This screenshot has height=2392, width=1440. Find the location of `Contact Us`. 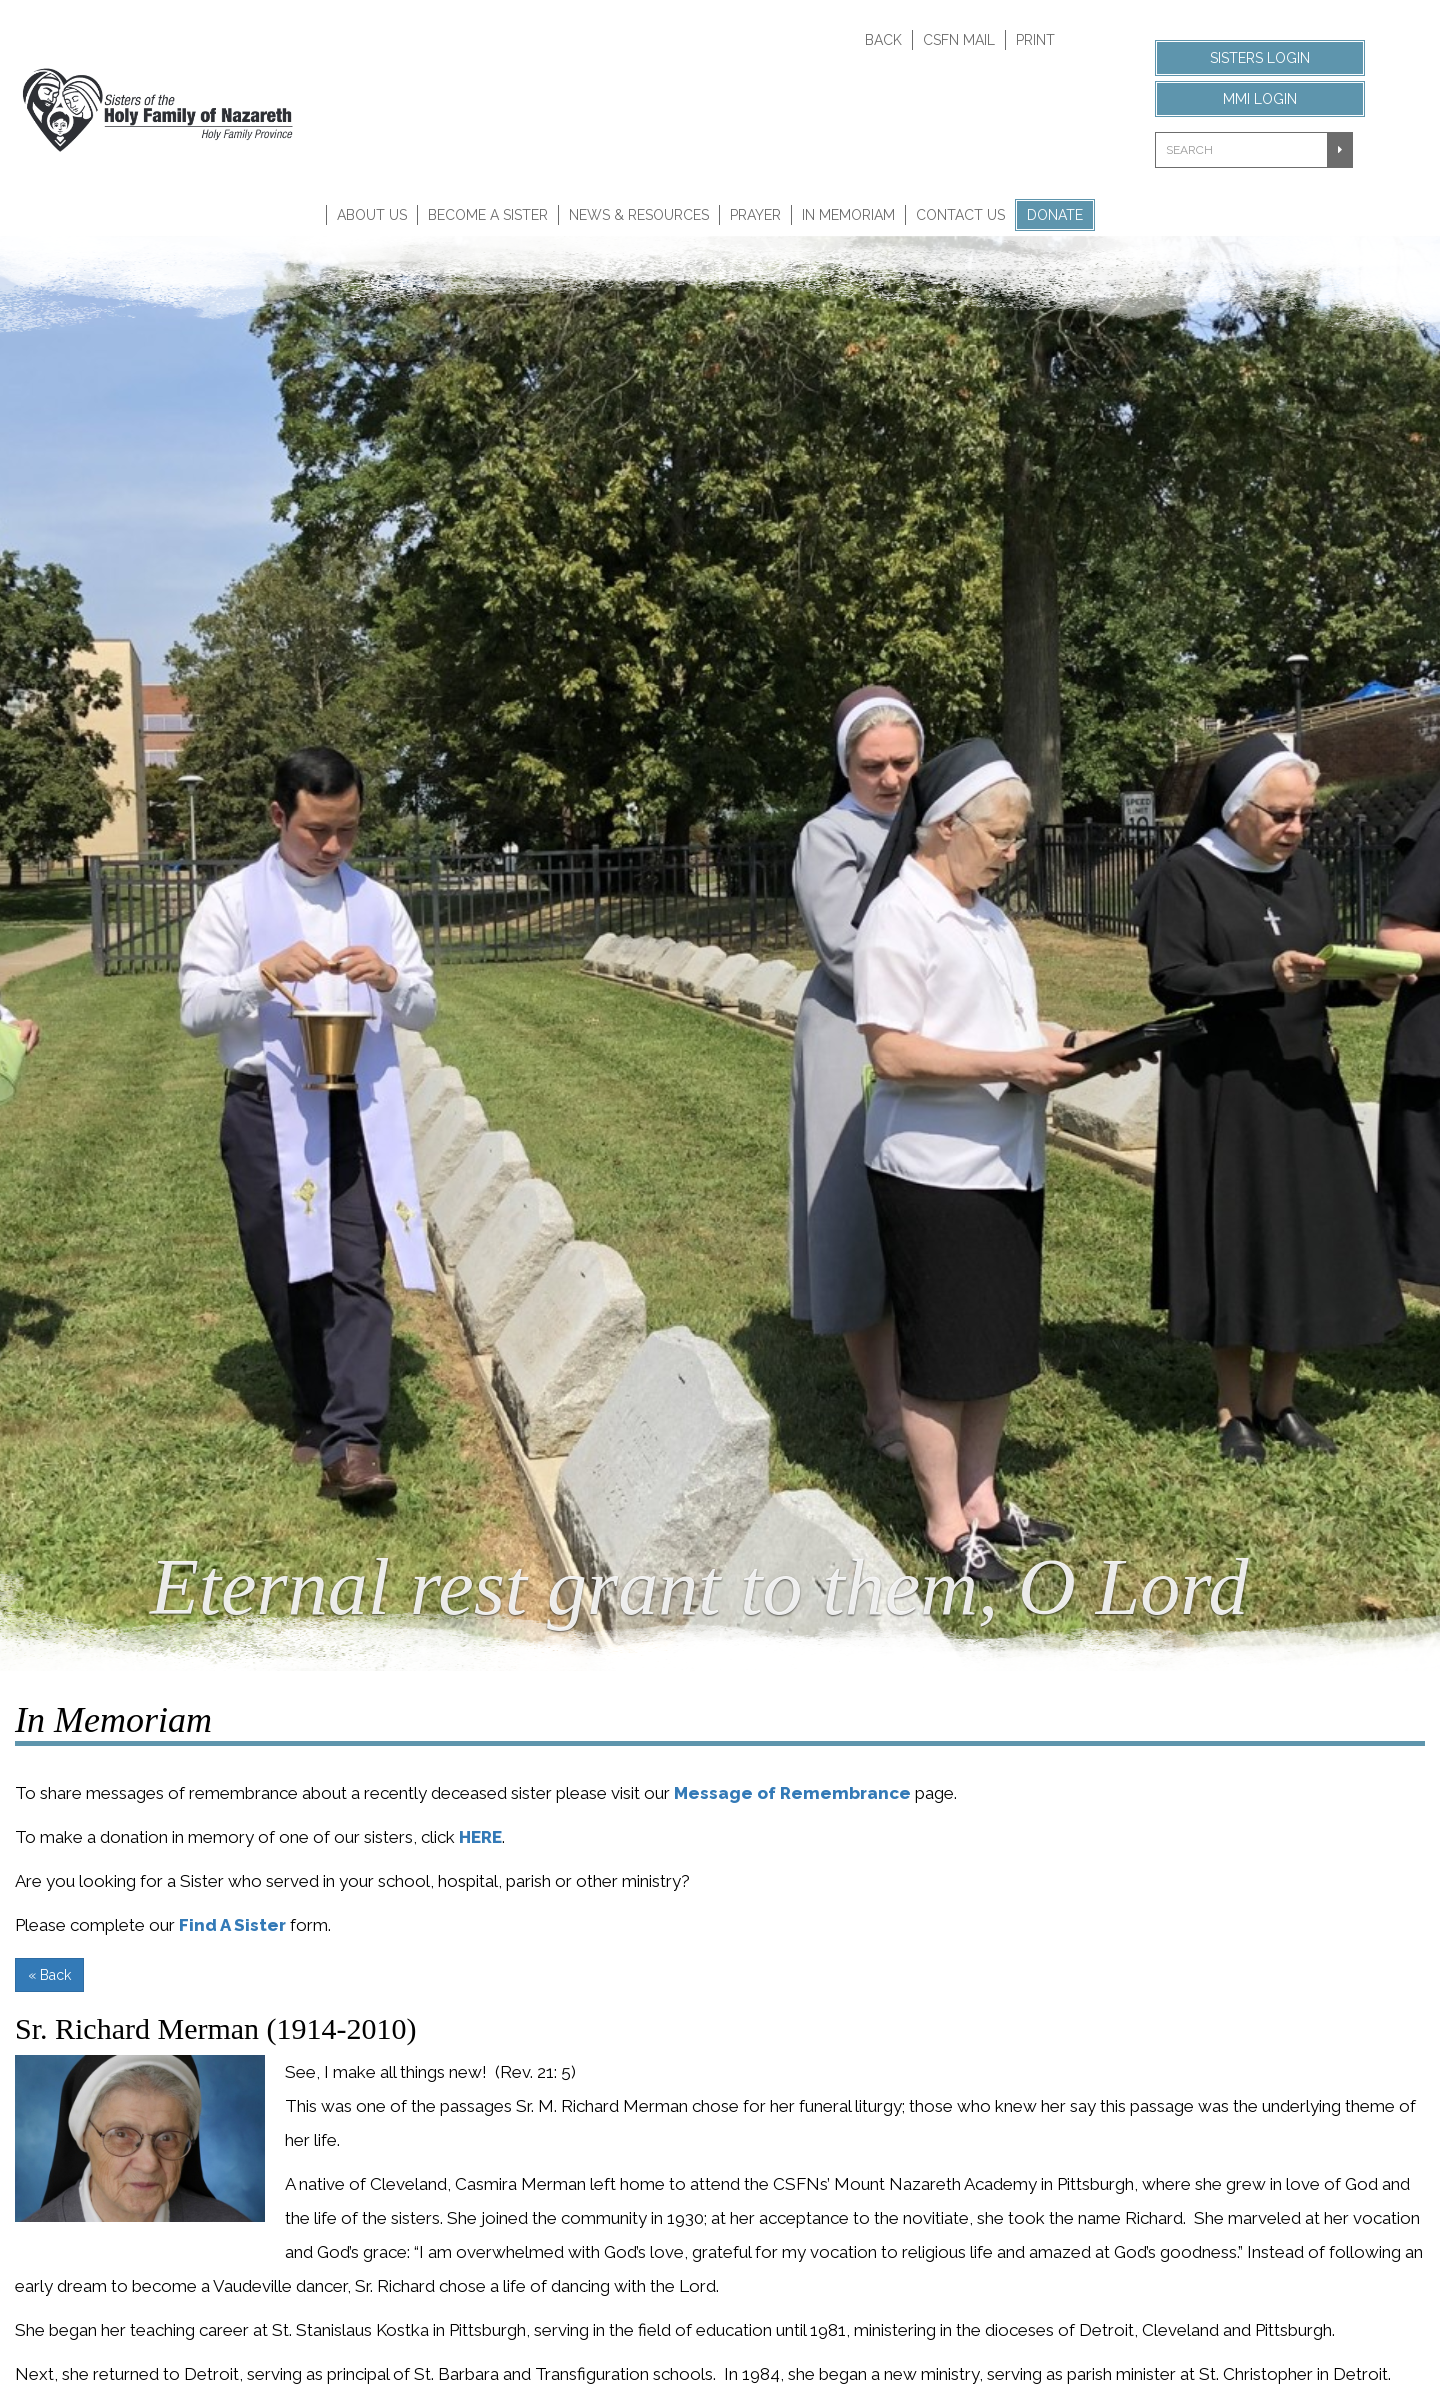

Contact Us is located at coordinates (960, 215).